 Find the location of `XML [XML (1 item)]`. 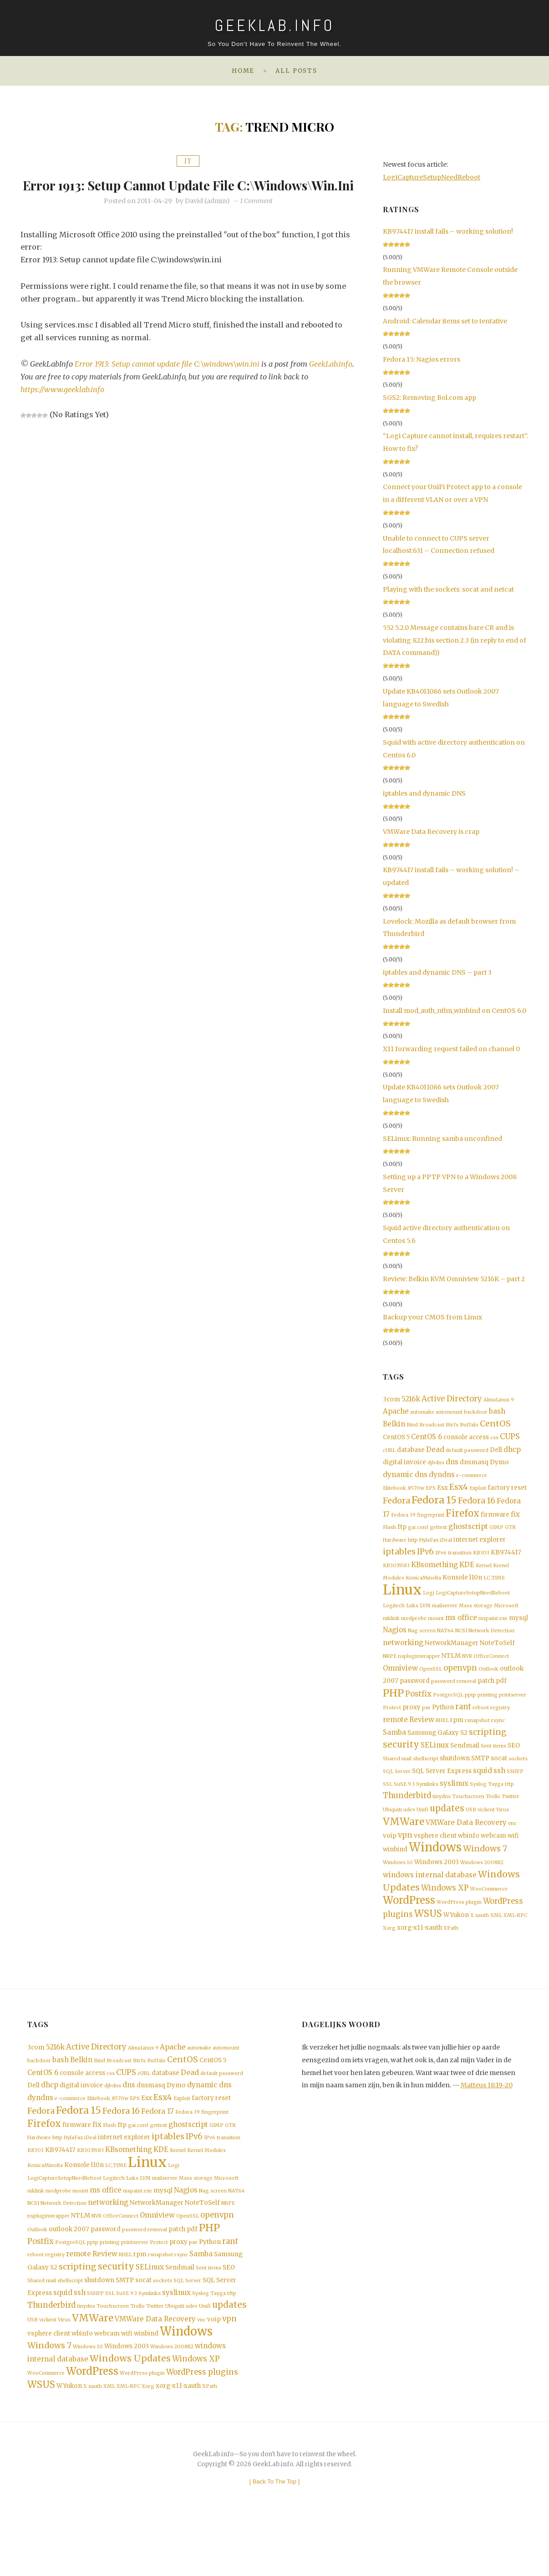

XML [XML (1 item)] is located at coordinates (496, 1946).